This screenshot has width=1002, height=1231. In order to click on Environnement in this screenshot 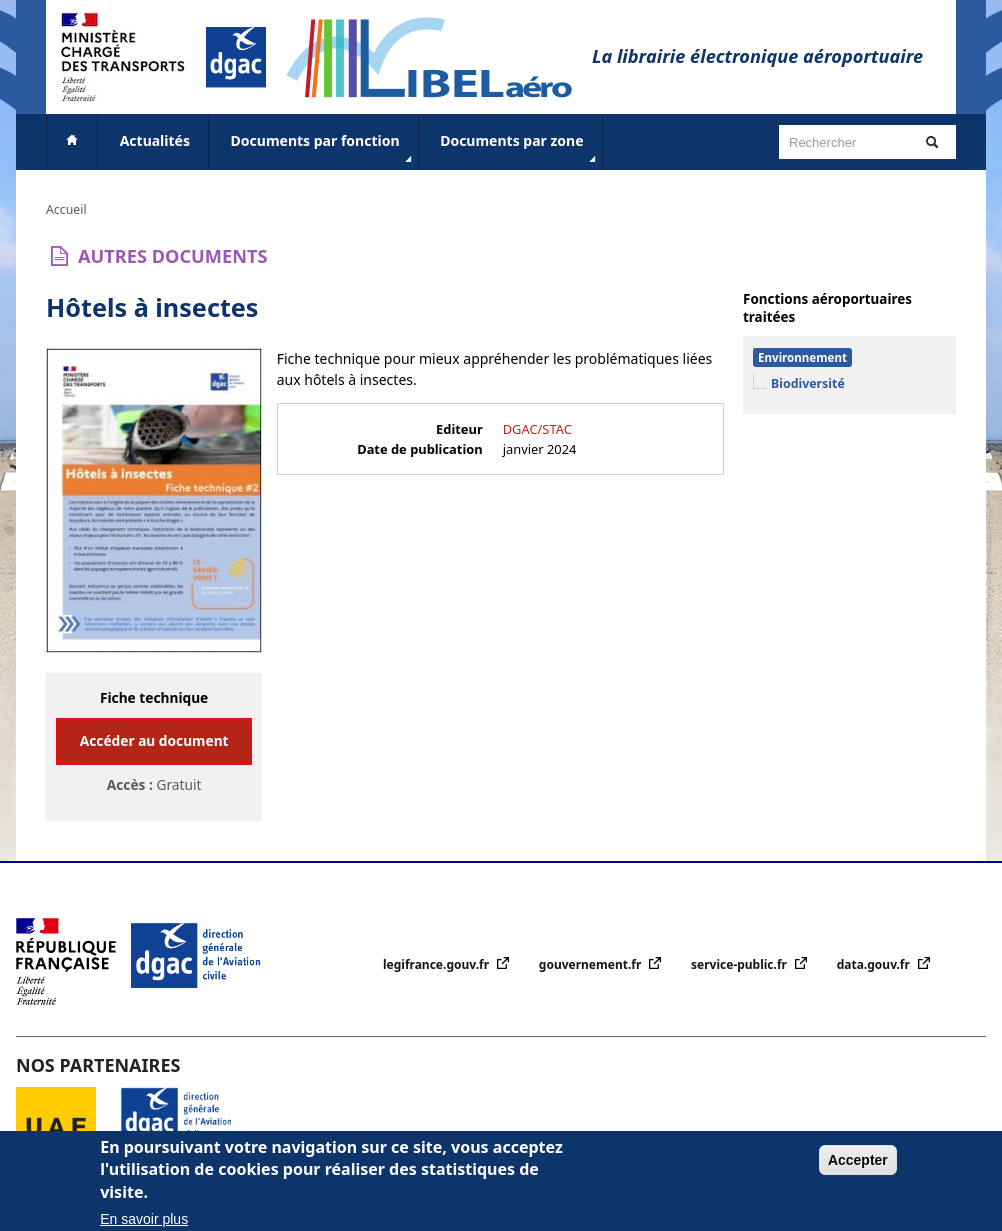, I will do `click(802, 357)`.